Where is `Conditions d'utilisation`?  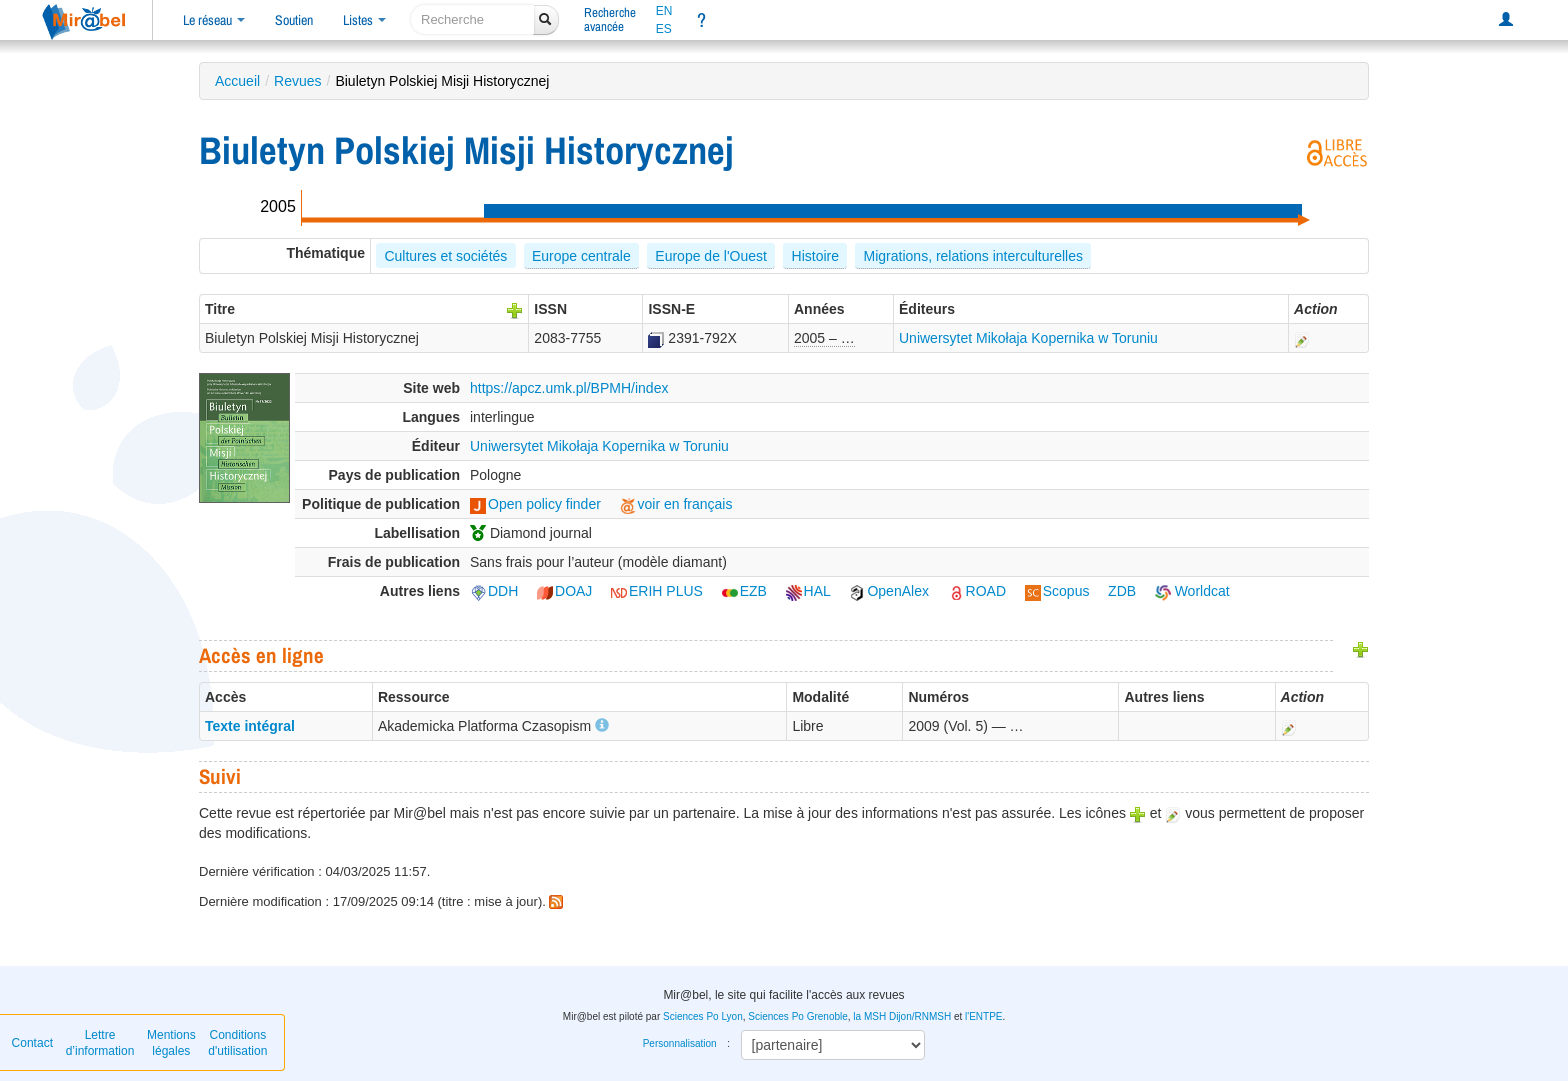
Conditions d'utilisation is located at coordinates (237, 1043).